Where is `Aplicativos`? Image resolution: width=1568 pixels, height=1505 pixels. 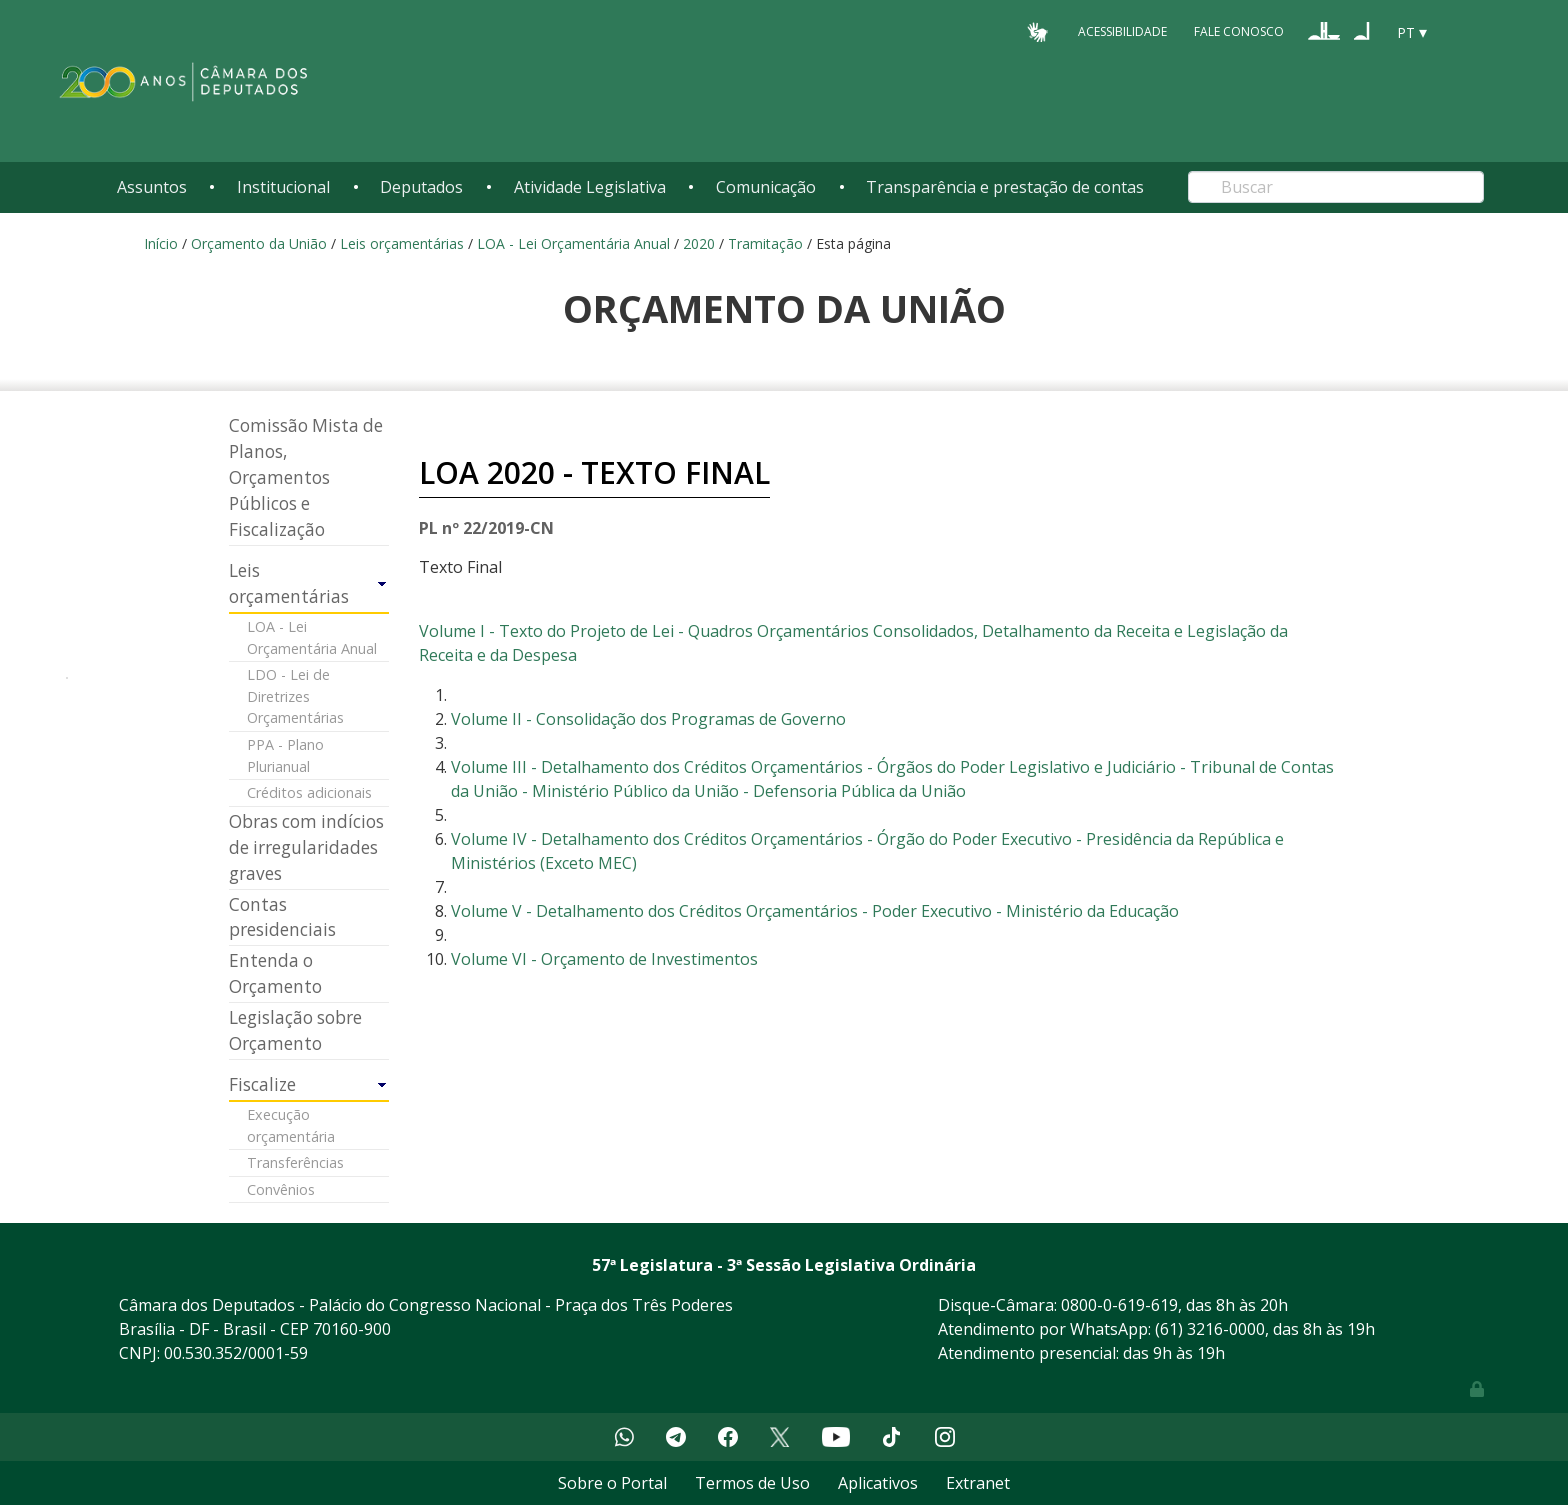 Aplicativos is located at coordinates (878, 1483).